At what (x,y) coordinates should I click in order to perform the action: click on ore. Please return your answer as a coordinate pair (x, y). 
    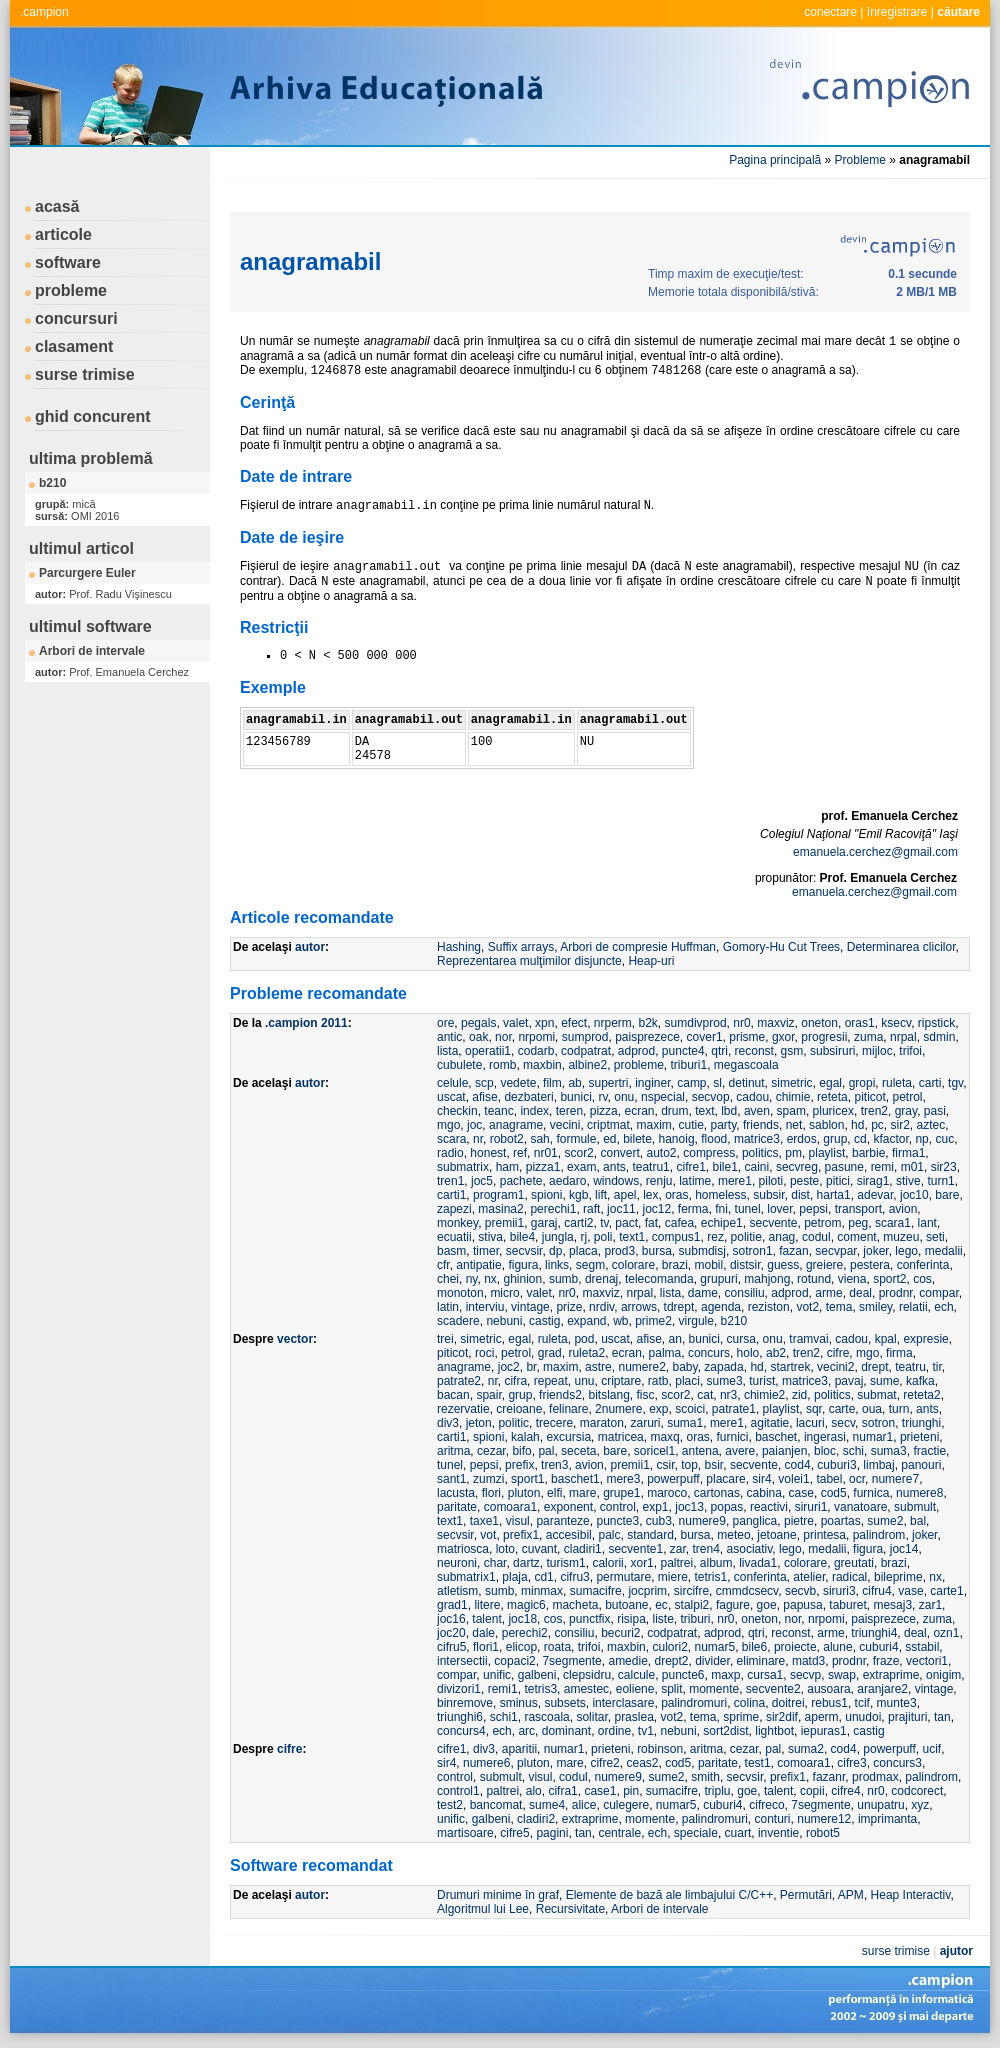
    Looking at the image, I should click on (445, 1023).